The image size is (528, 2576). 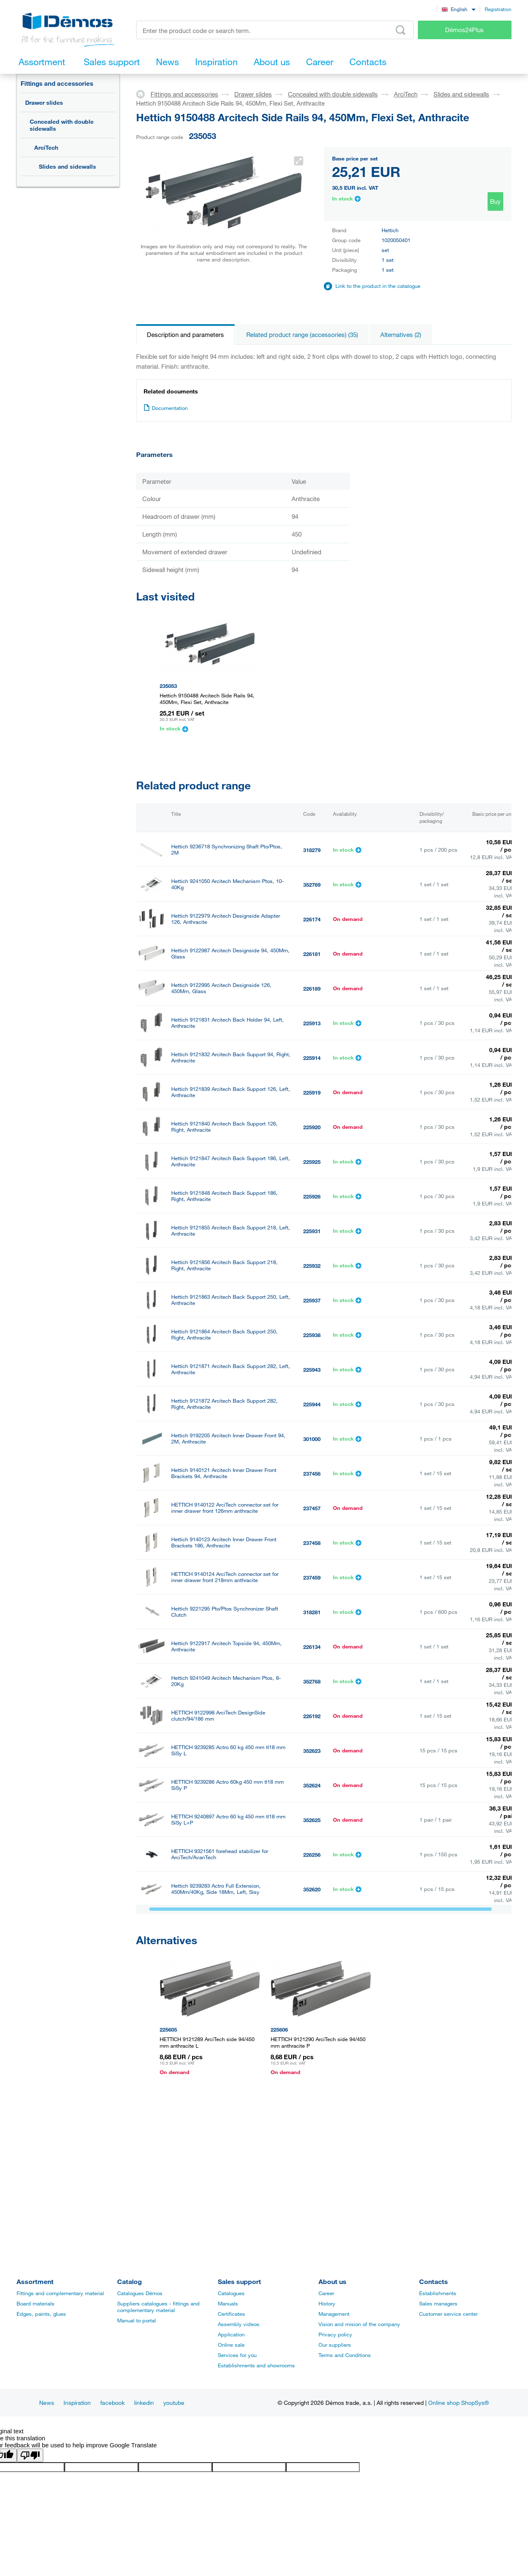 I want to click on Fittings and accessories, so click(x=57, y=83).